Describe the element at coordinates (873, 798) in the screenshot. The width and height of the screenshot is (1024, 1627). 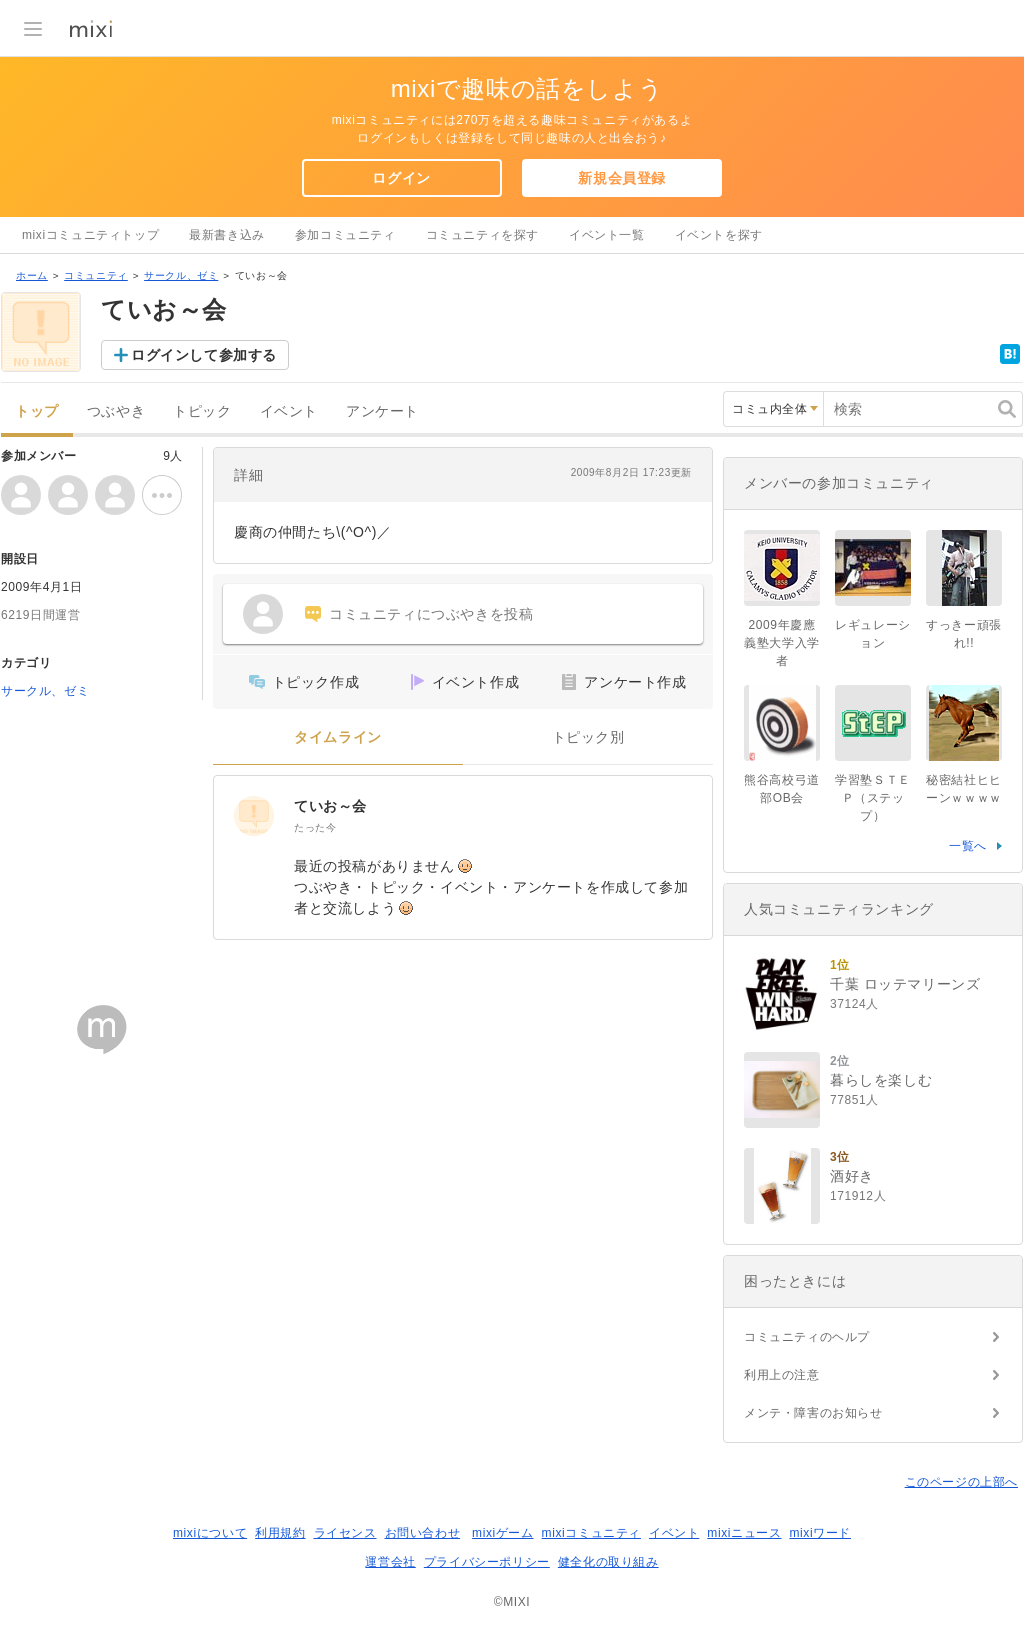
I see `学習塾ＳＴＥＰ（ステップ）` at that location.